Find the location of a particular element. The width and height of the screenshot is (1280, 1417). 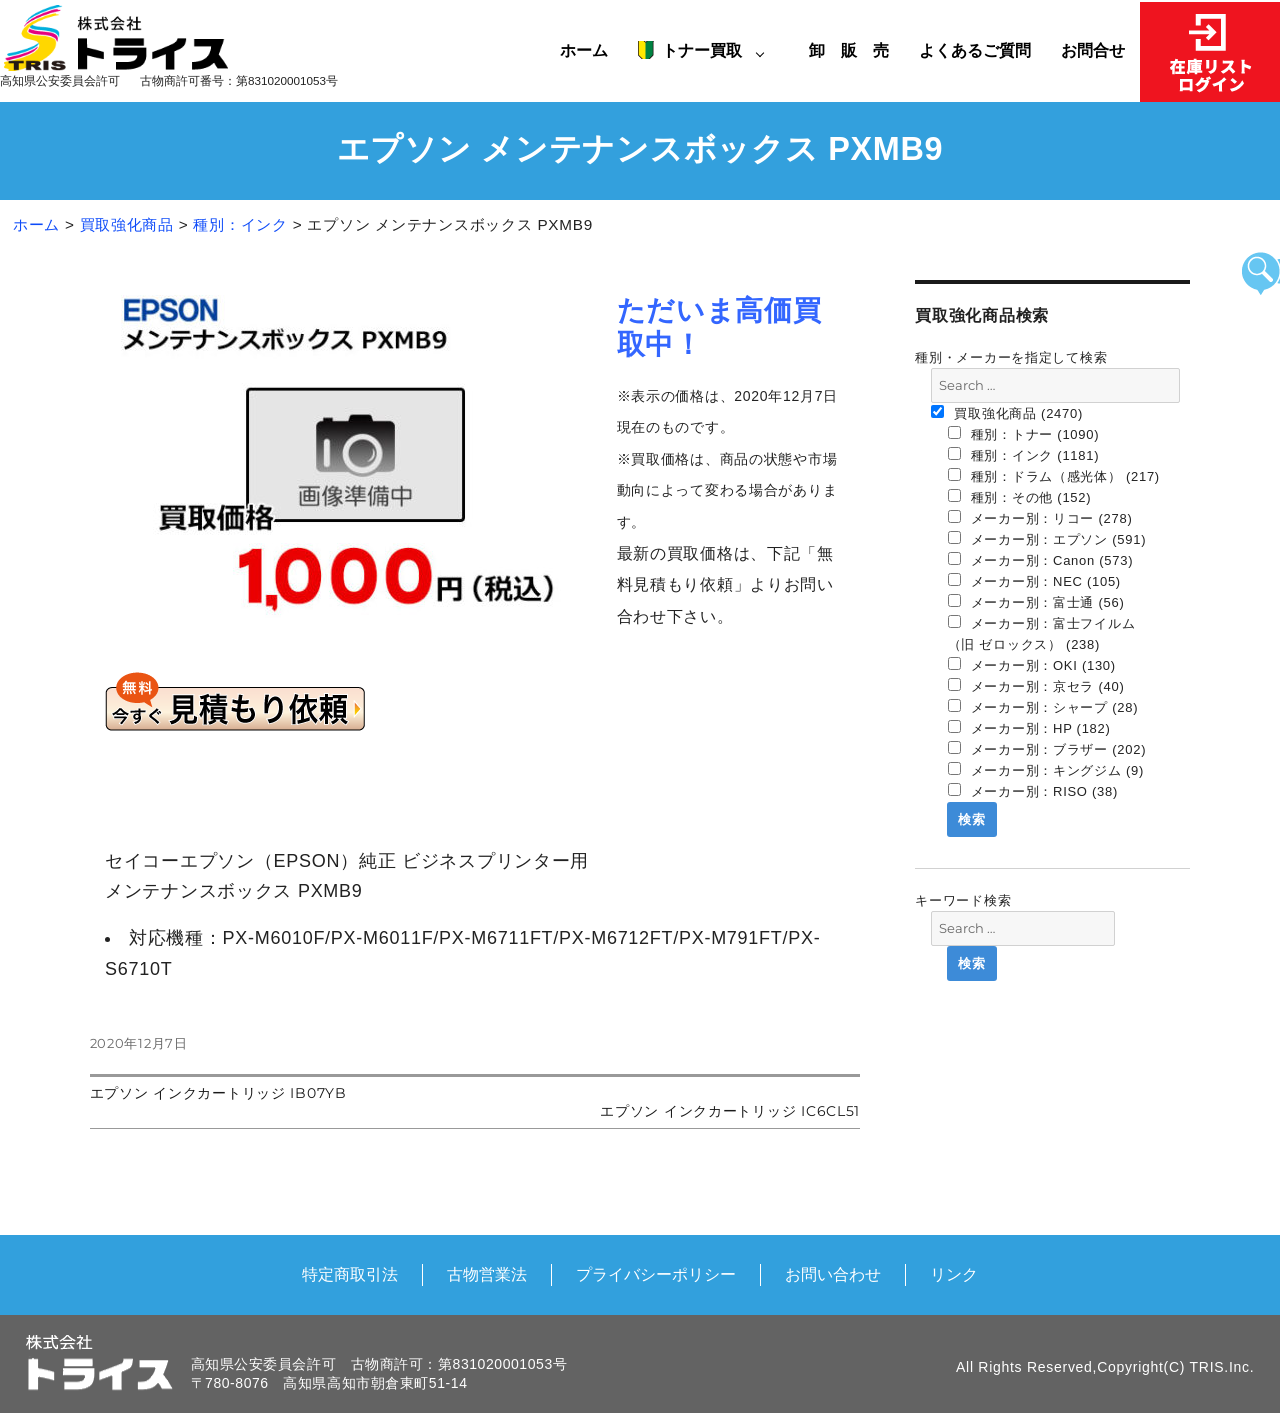

プライバシーポリシー is located at coordinates (656, 1274).